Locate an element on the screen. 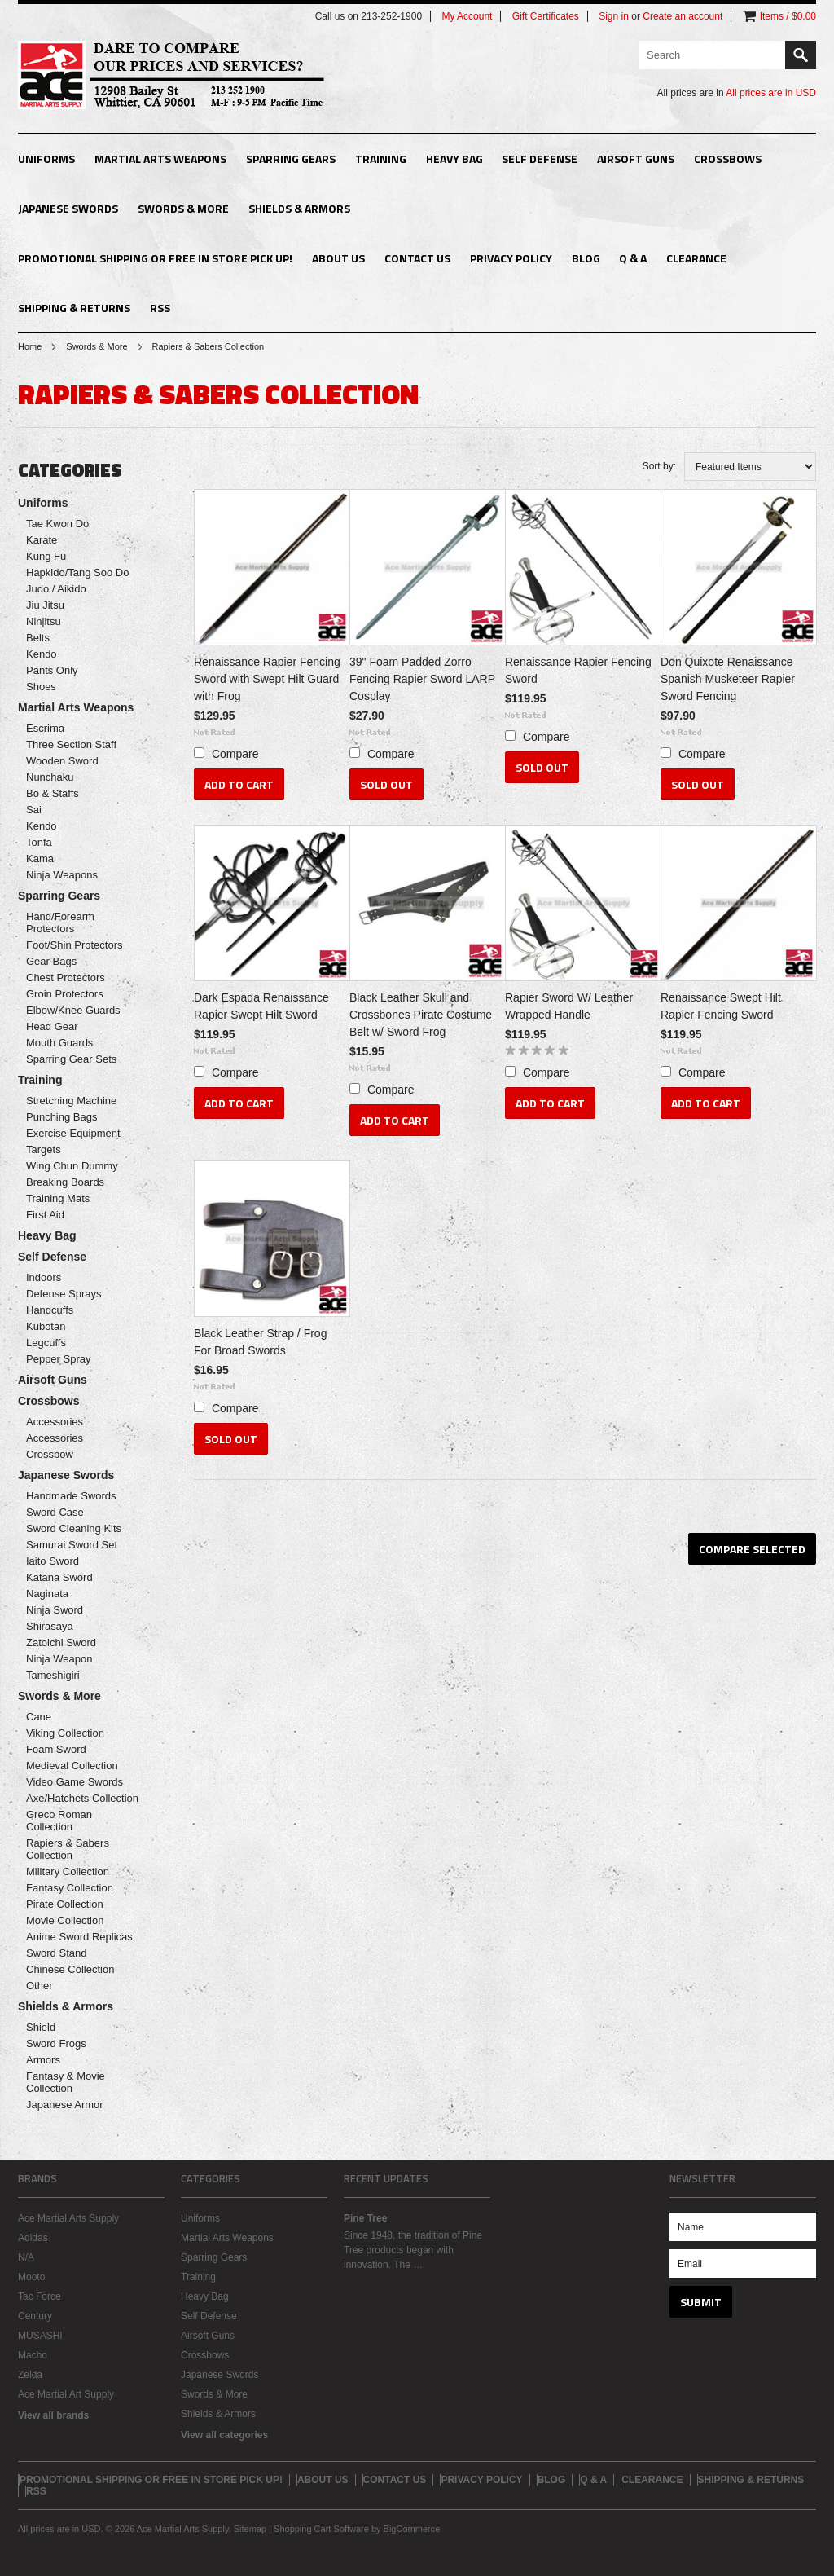 The width and height of the screenshot is (834, 2576). Sparring Gear Sets is located at coordinates (71, 1059).